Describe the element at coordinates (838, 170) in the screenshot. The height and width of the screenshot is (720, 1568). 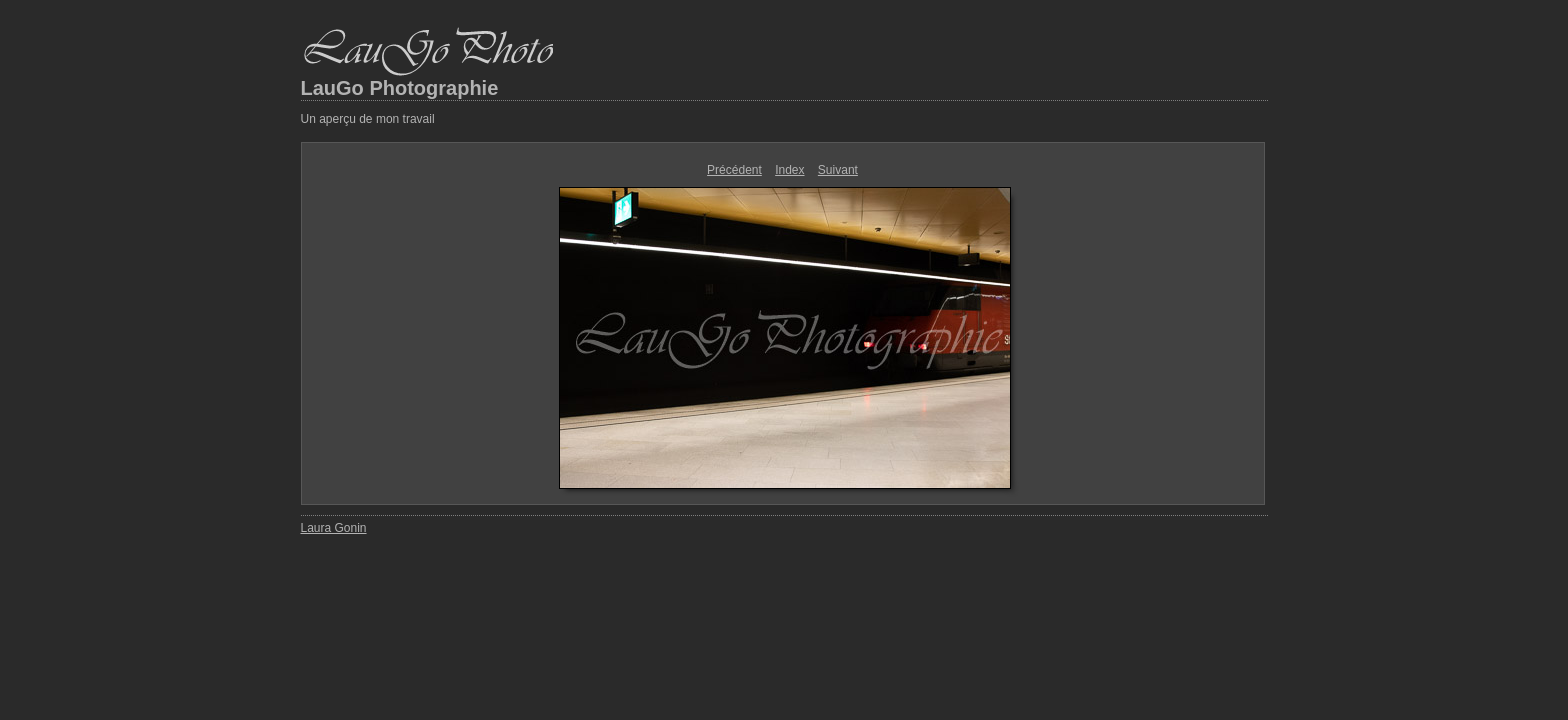
I see `Suivant` at that location.